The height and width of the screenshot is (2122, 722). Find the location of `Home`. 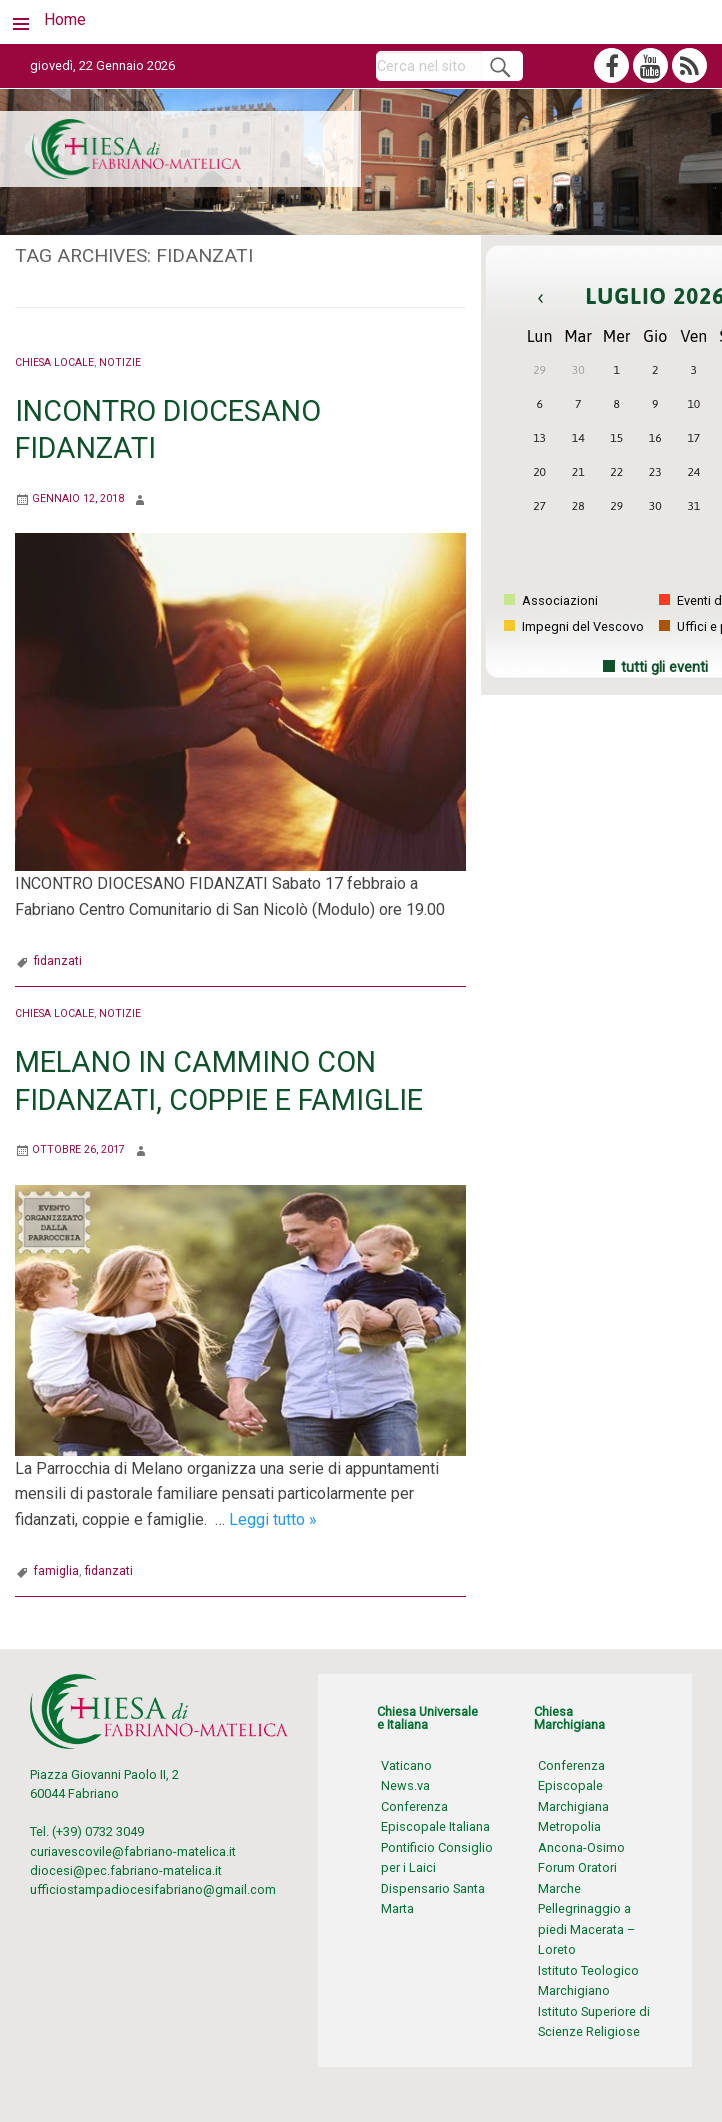

Home is located at coordinates (65, 19).